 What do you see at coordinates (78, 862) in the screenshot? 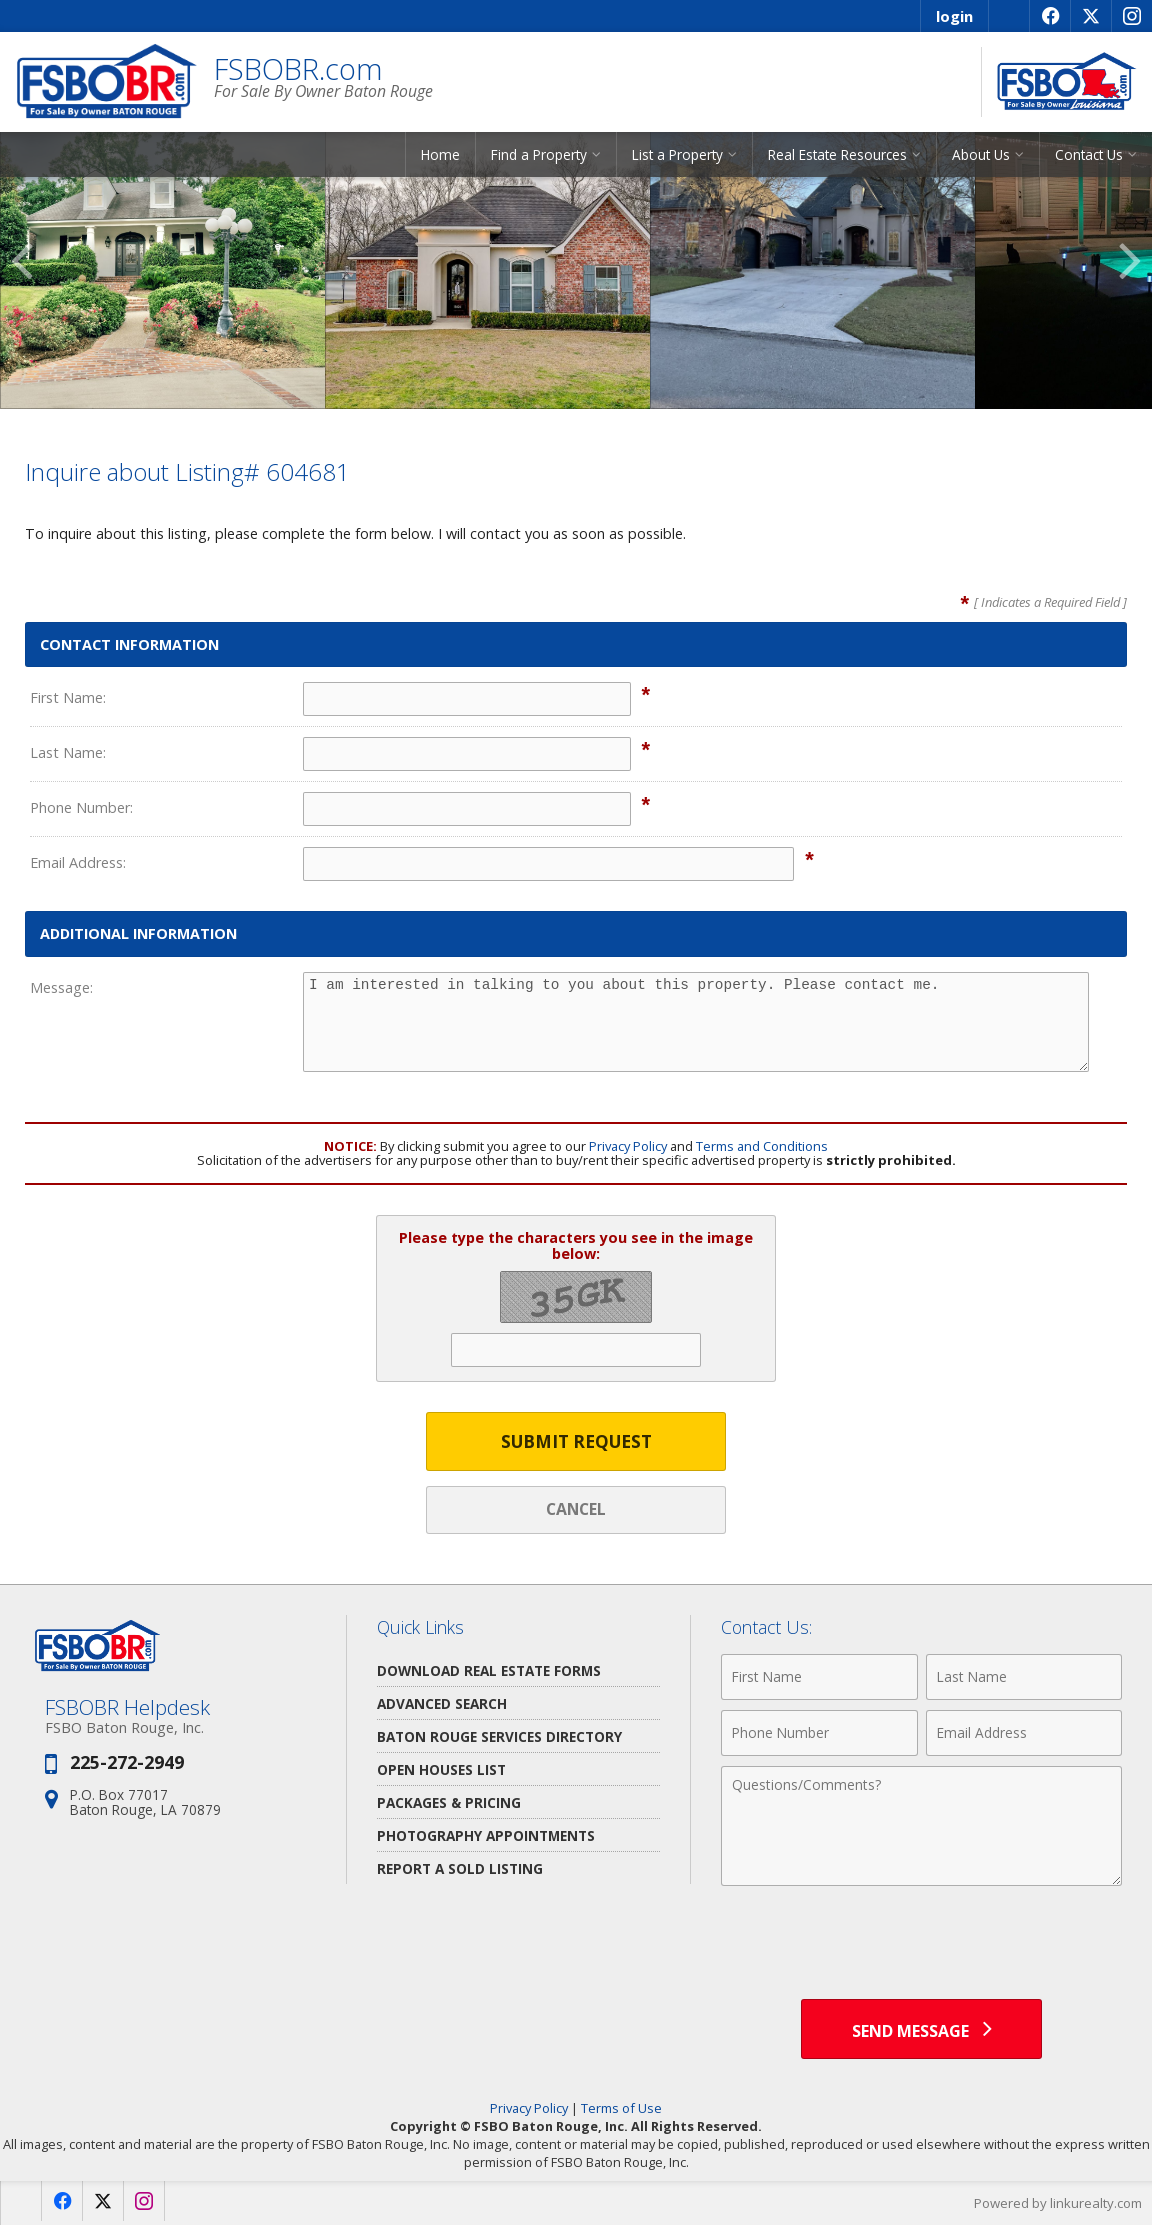
I see `Email Address:` at bounding box center [78, 862].